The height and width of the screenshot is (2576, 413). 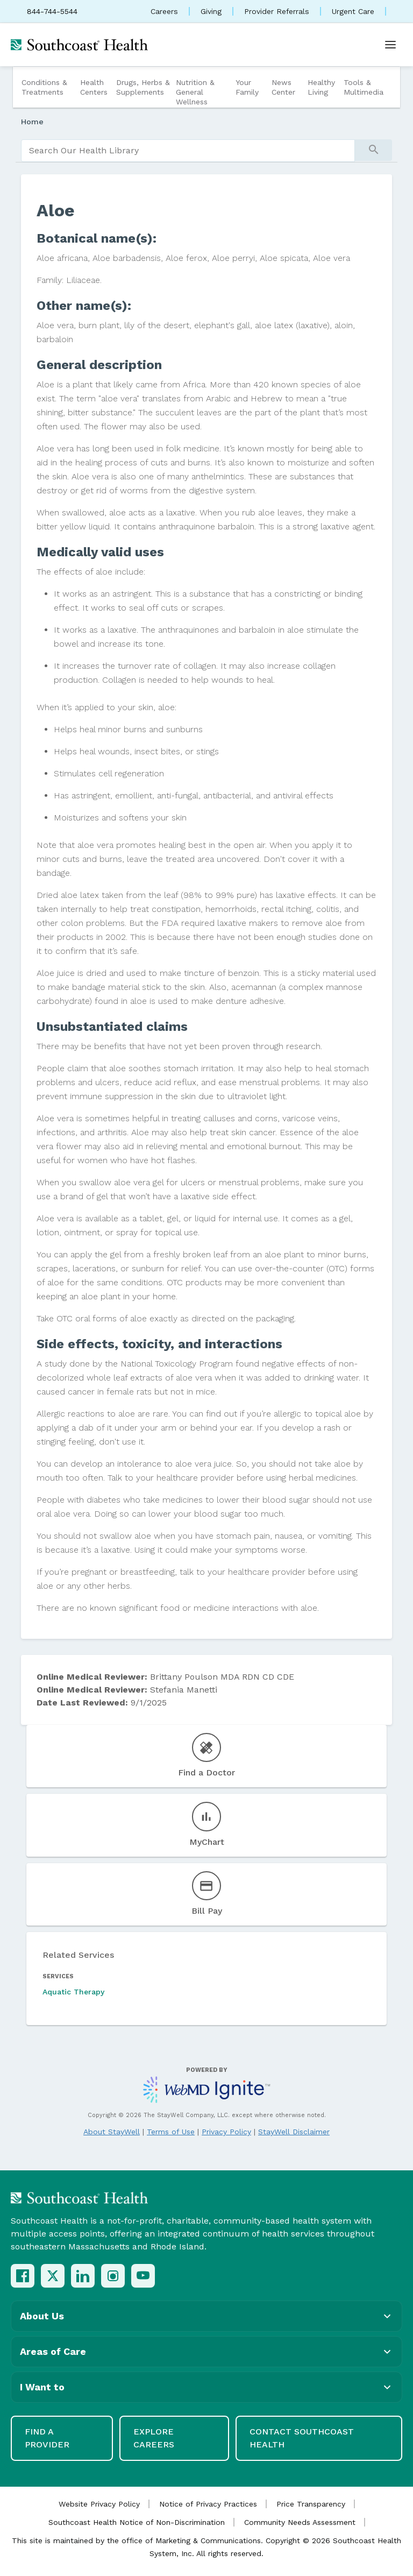 What do you see at coordinates (276, 11) in the screenshot?
I see `Provider Referrals` at bounding box center [276, 11].